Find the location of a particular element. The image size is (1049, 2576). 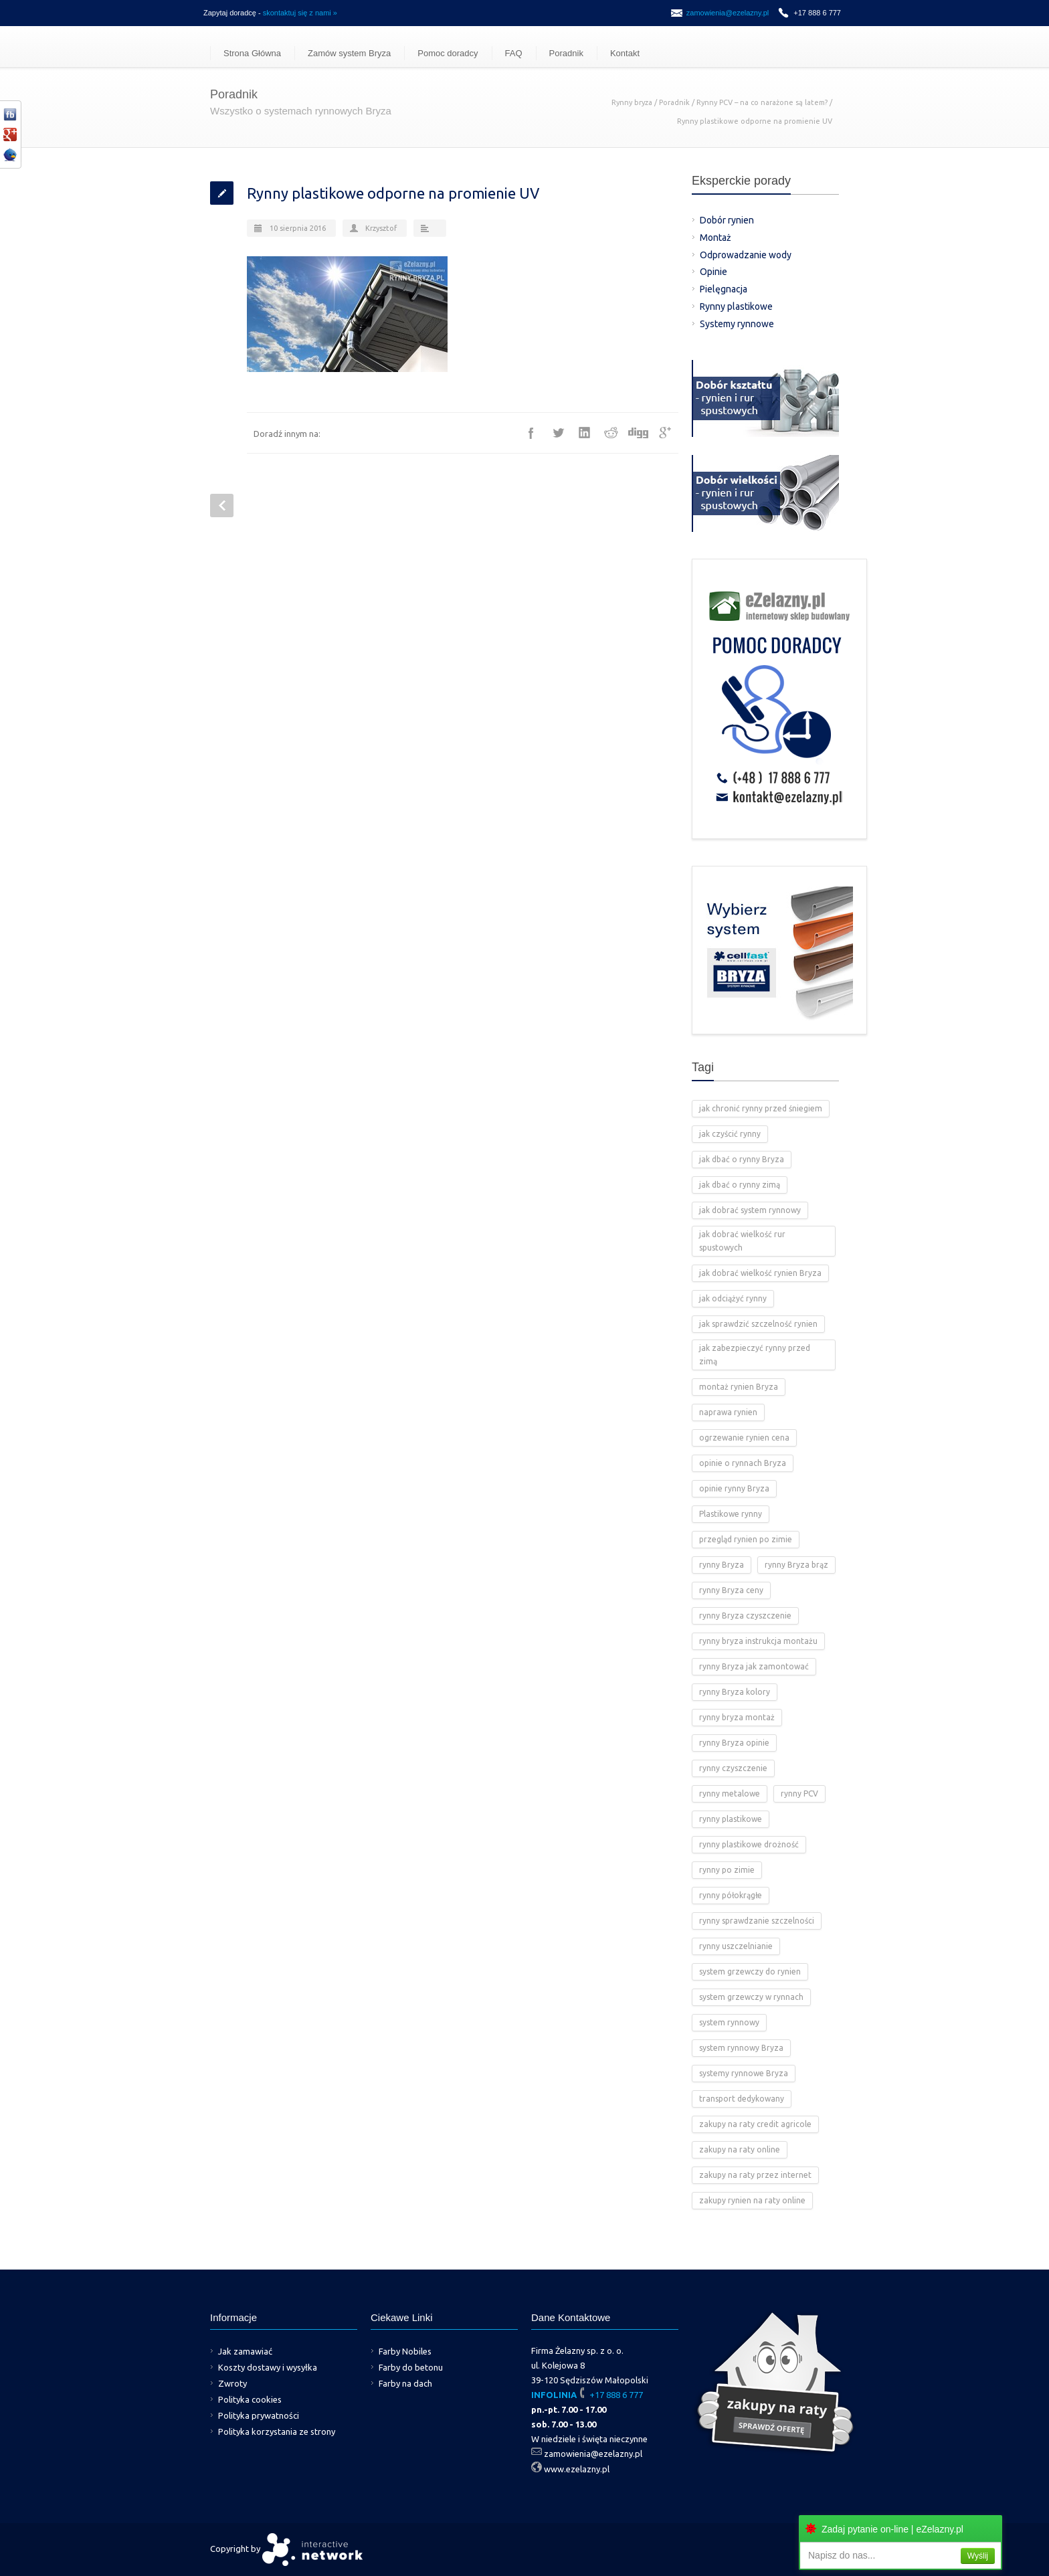

skontaktuj się z nami » is located at coordinates (300, 13).